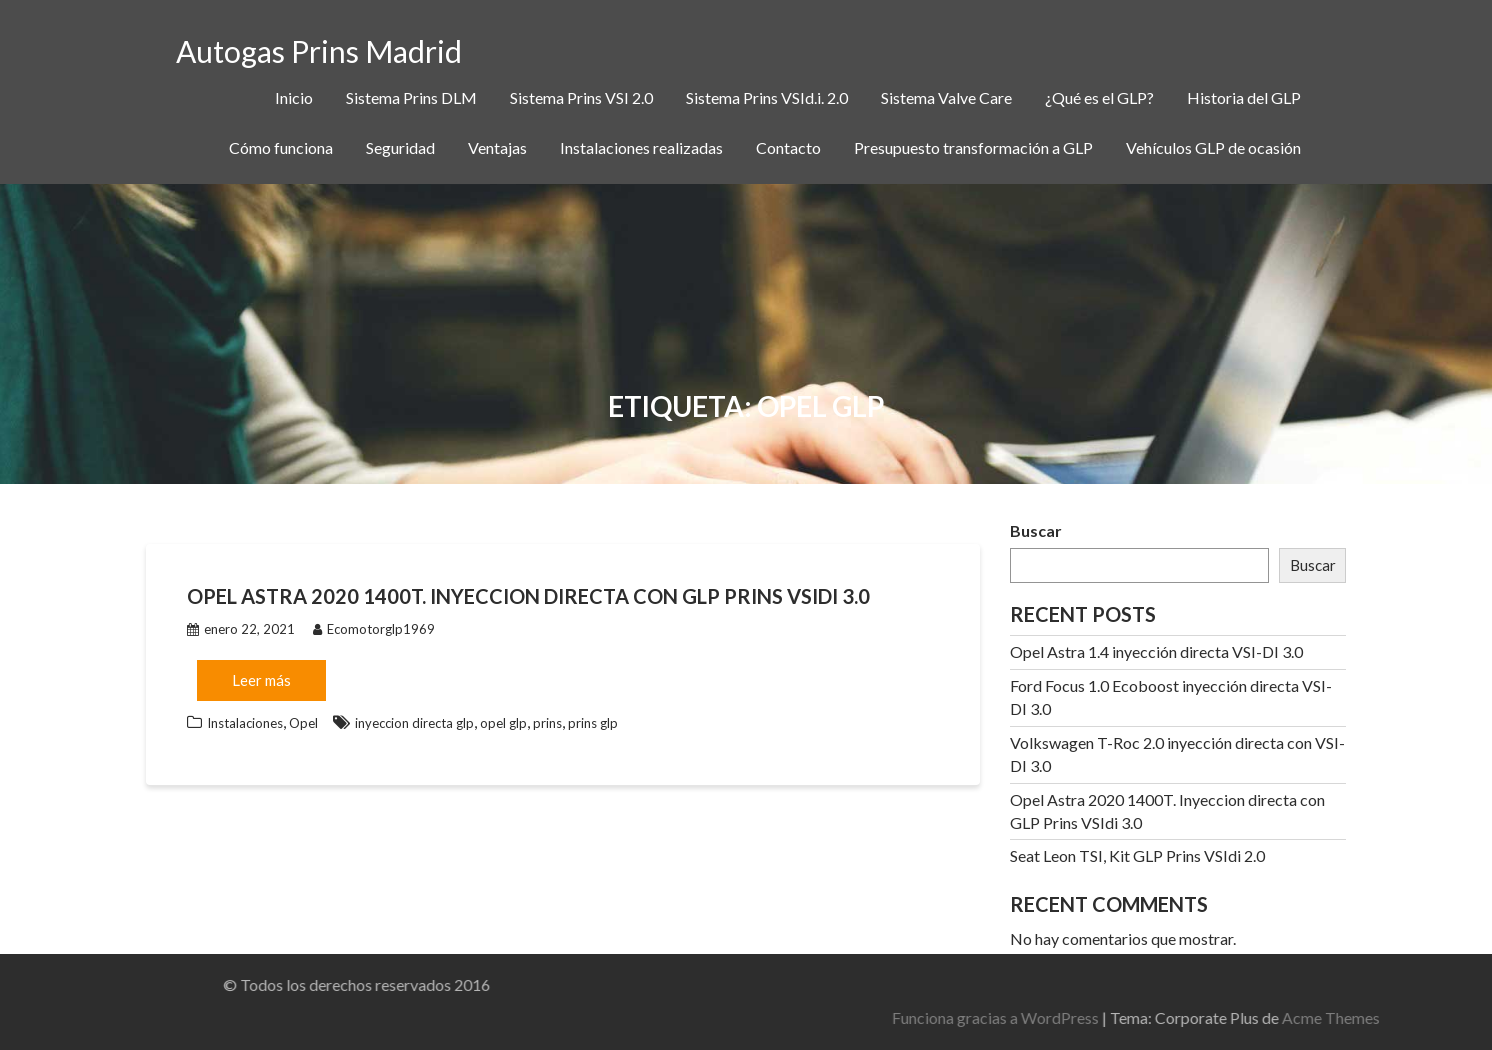 This screenshot has height=1050, width=1492. What do you see at coordinates (788, 147) in the screenshot?
I see `Contacto` at bounding box center [788, 147].